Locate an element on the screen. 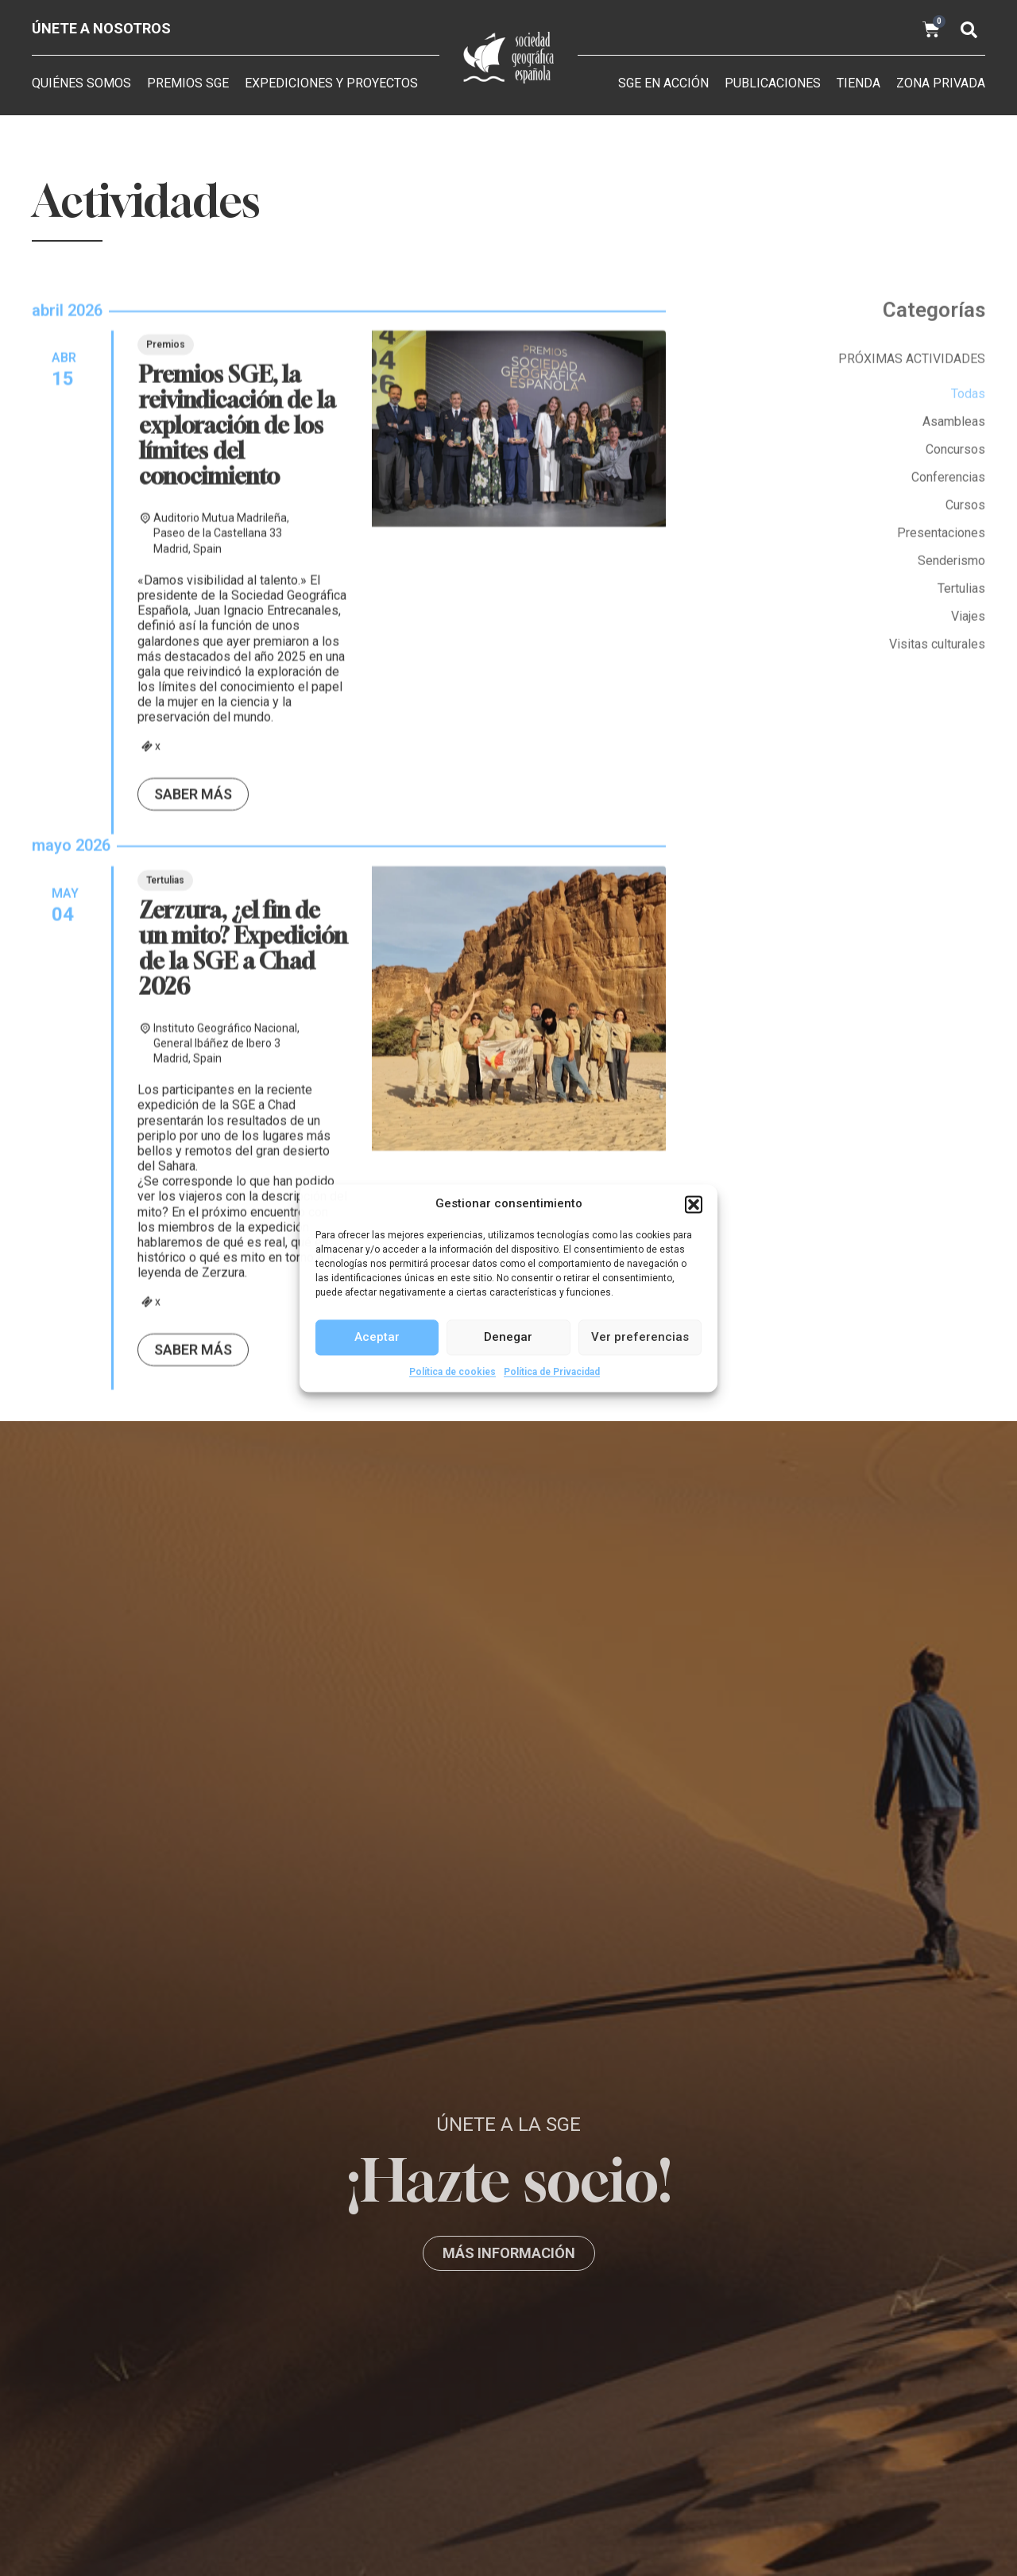 This screenshot has width=1017, height=2576. Zerzura, ¿el fin de un mito? Expedición de la SGE a Chad 2026 is located at coordinates (243, 1378).